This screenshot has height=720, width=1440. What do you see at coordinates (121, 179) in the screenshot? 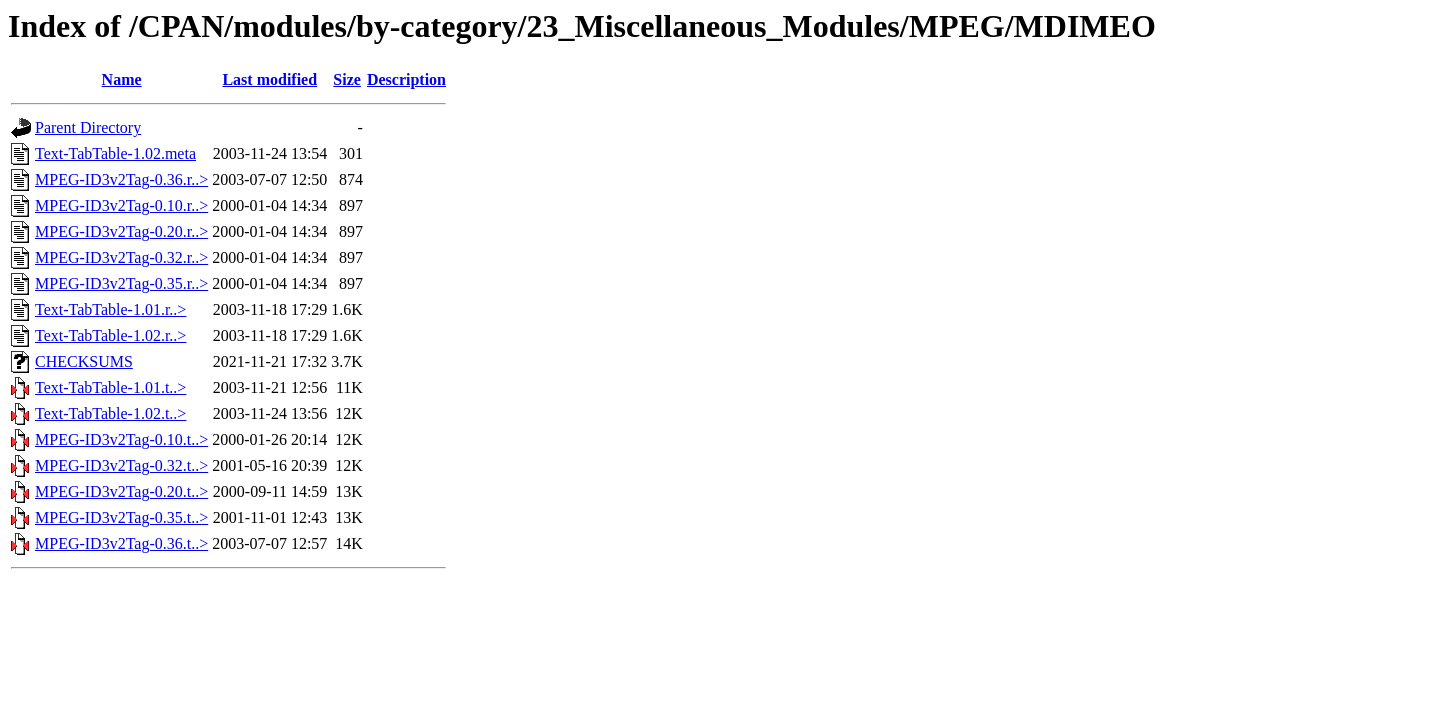
I see `MPEG-ID3v2Tag-0.36.r..>` at bounding box center [121, 179].